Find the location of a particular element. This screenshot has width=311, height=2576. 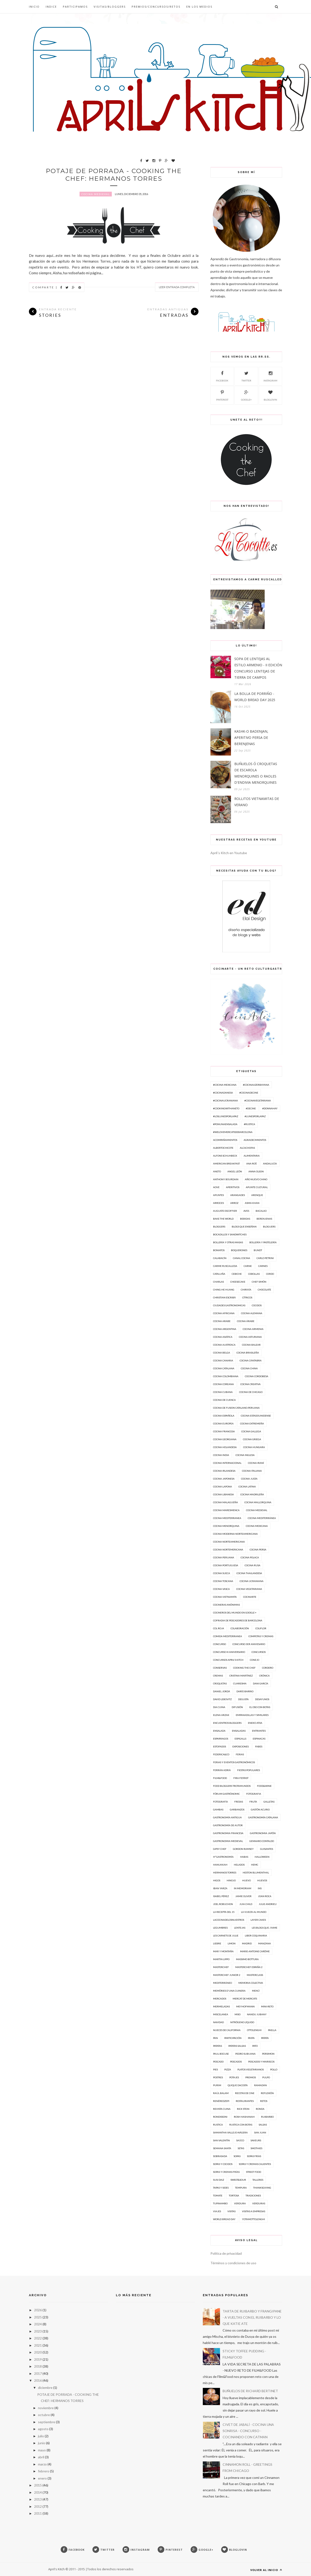

Gastronomía Catalana is located at coordinates (263, 1817).